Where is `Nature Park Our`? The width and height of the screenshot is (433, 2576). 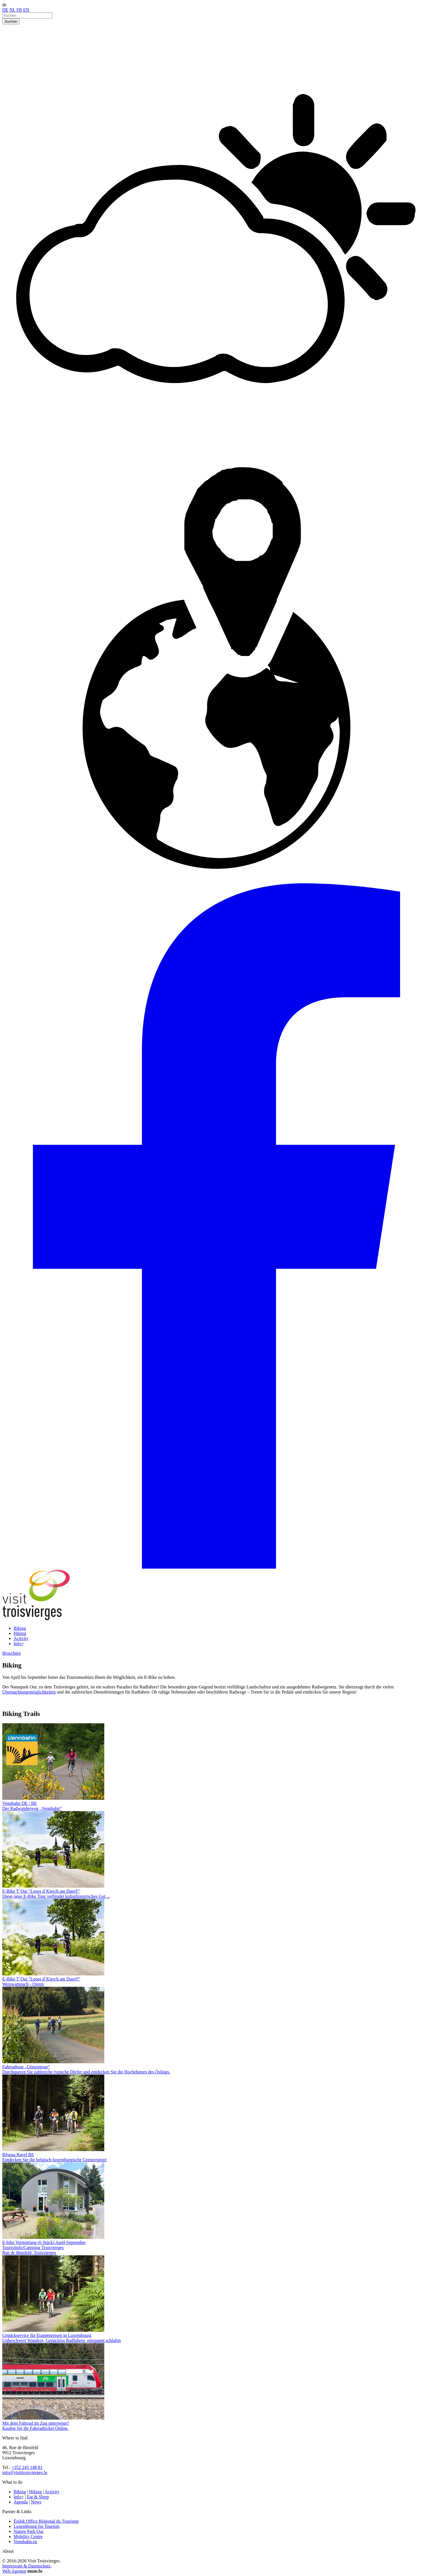
Nature Park Our is located at coordinates (29, 2531).